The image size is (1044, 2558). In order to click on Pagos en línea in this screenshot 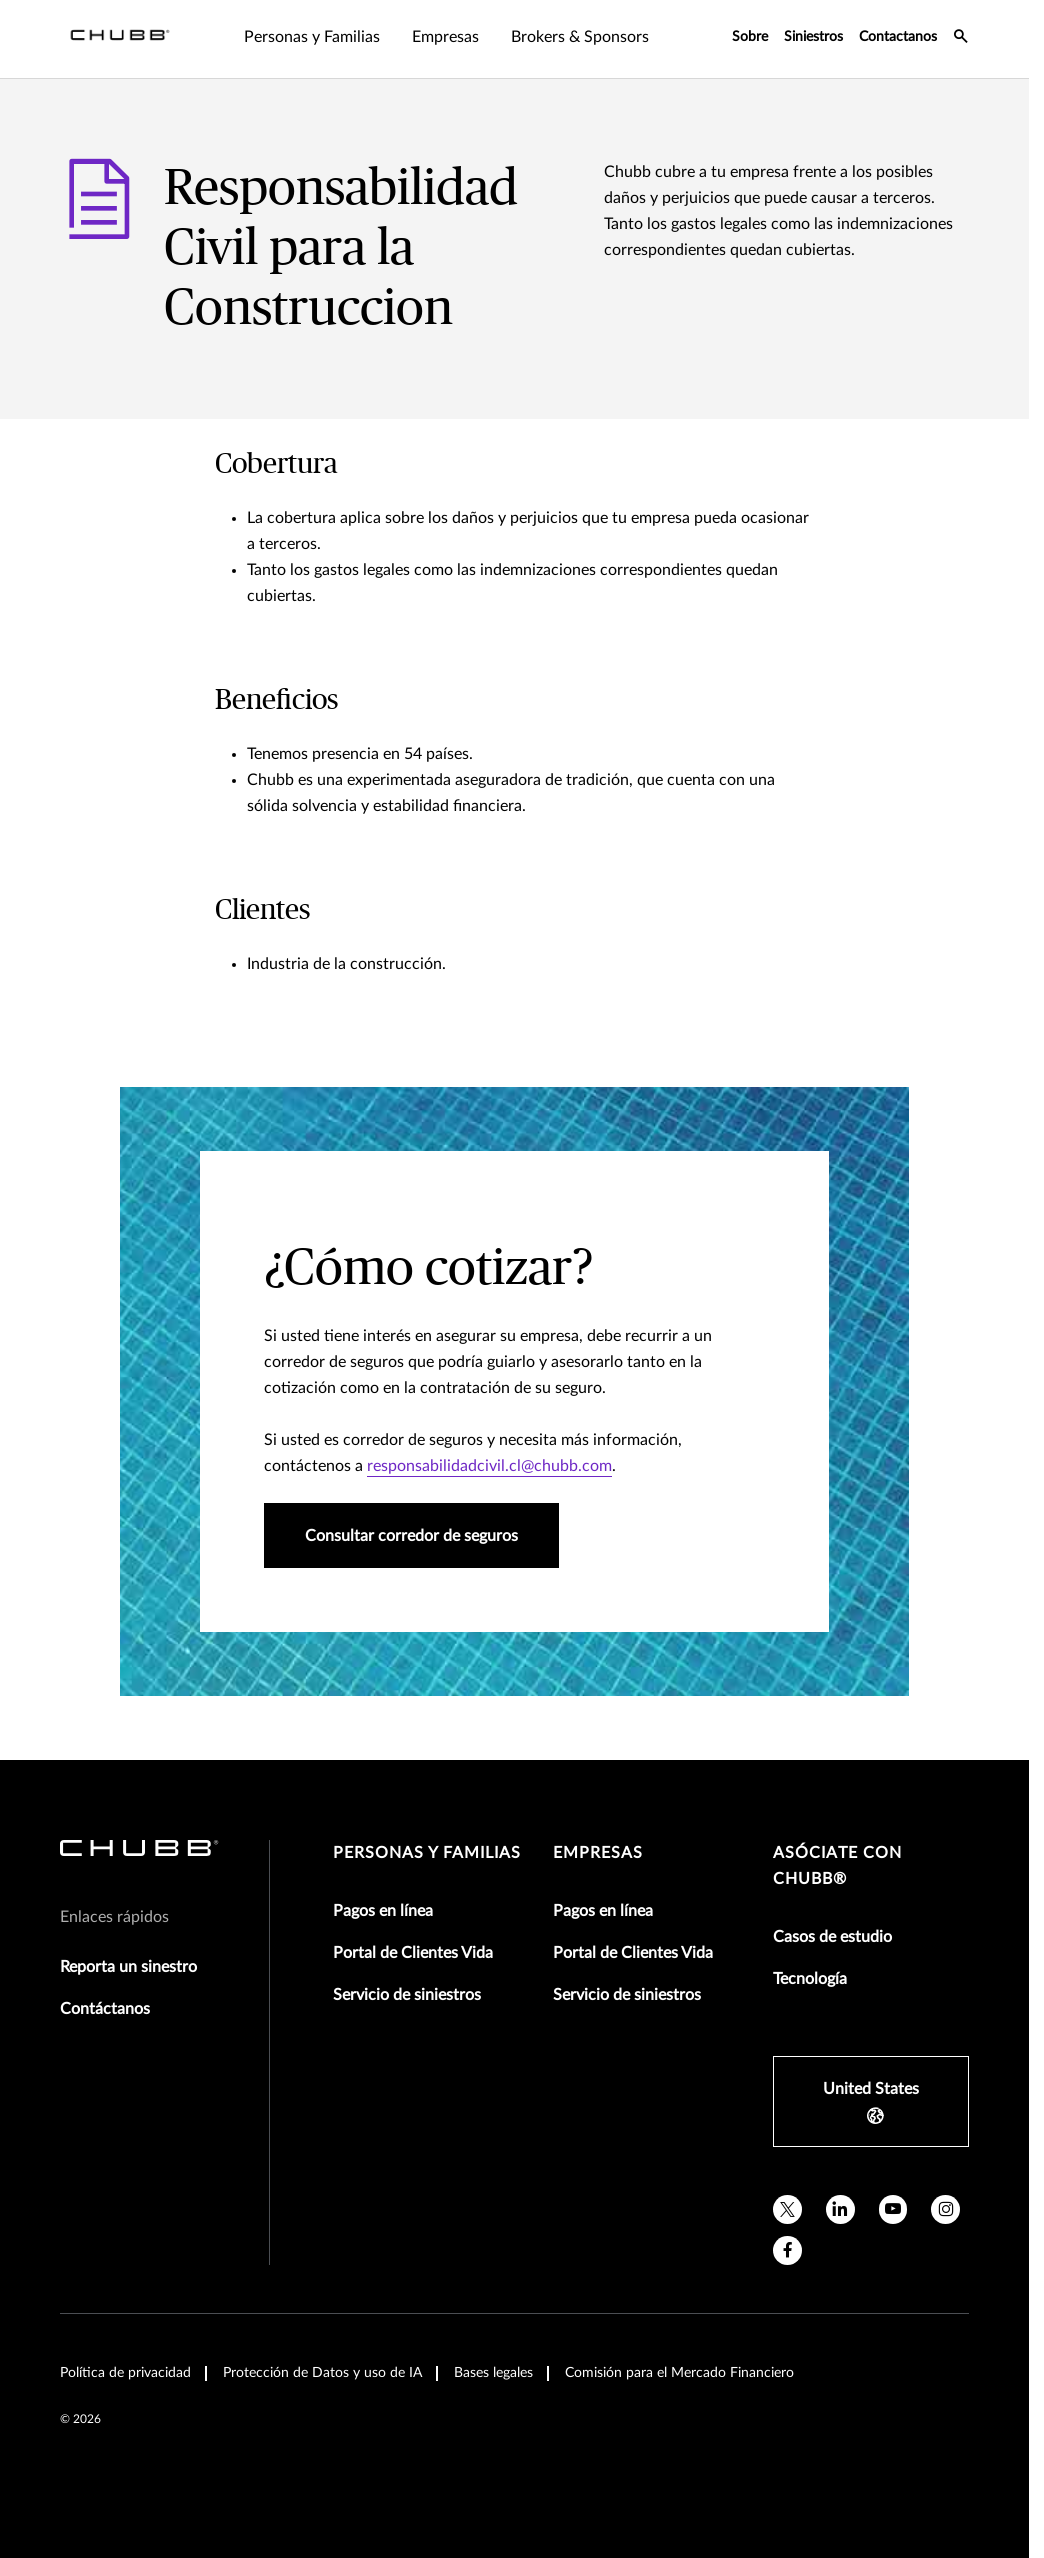, I will do `click(383, 1911)`.